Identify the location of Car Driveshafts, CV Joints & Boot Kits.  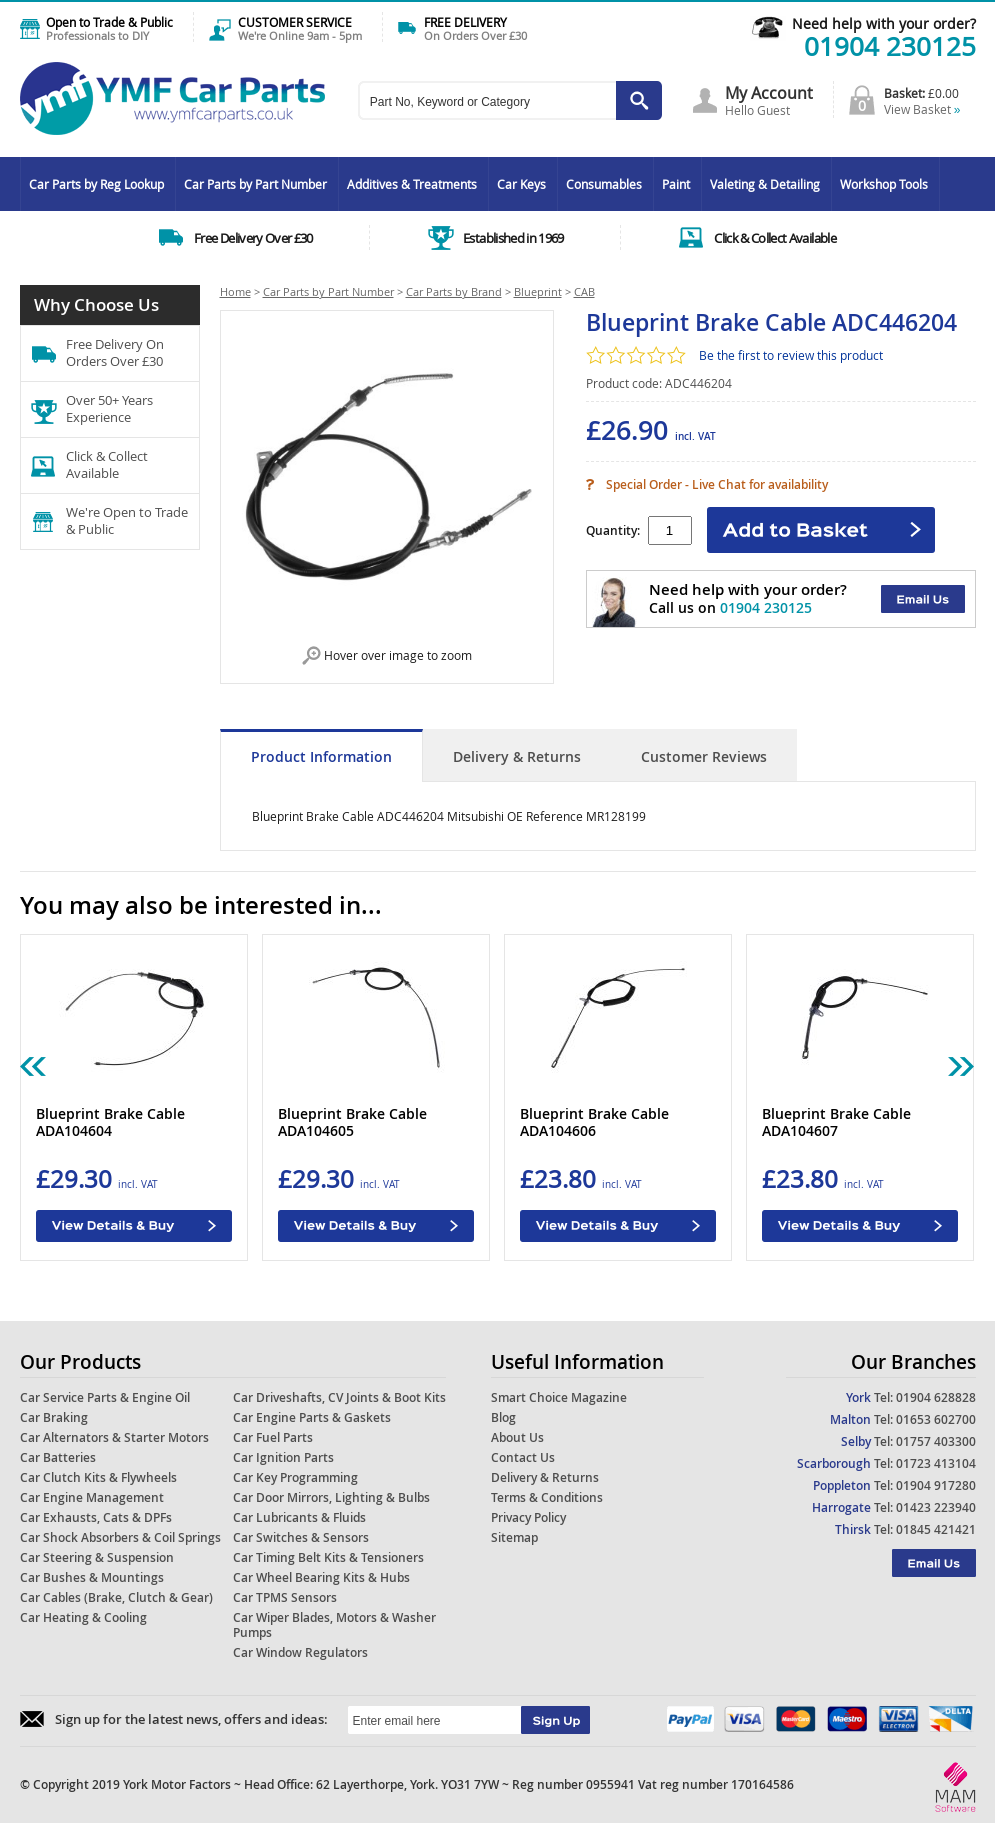
(339, 1397).